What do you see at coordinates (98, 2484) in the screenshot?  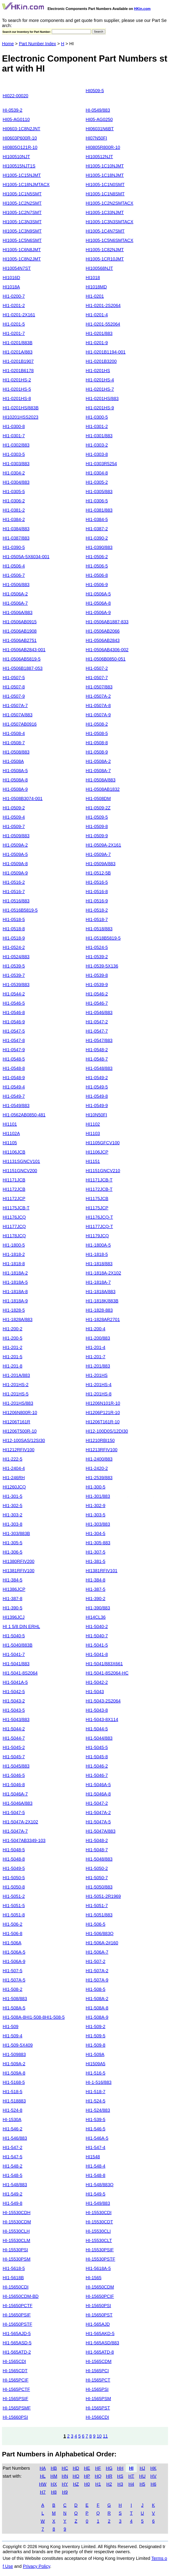 I see `H1` at bounding box center [98, 2484].